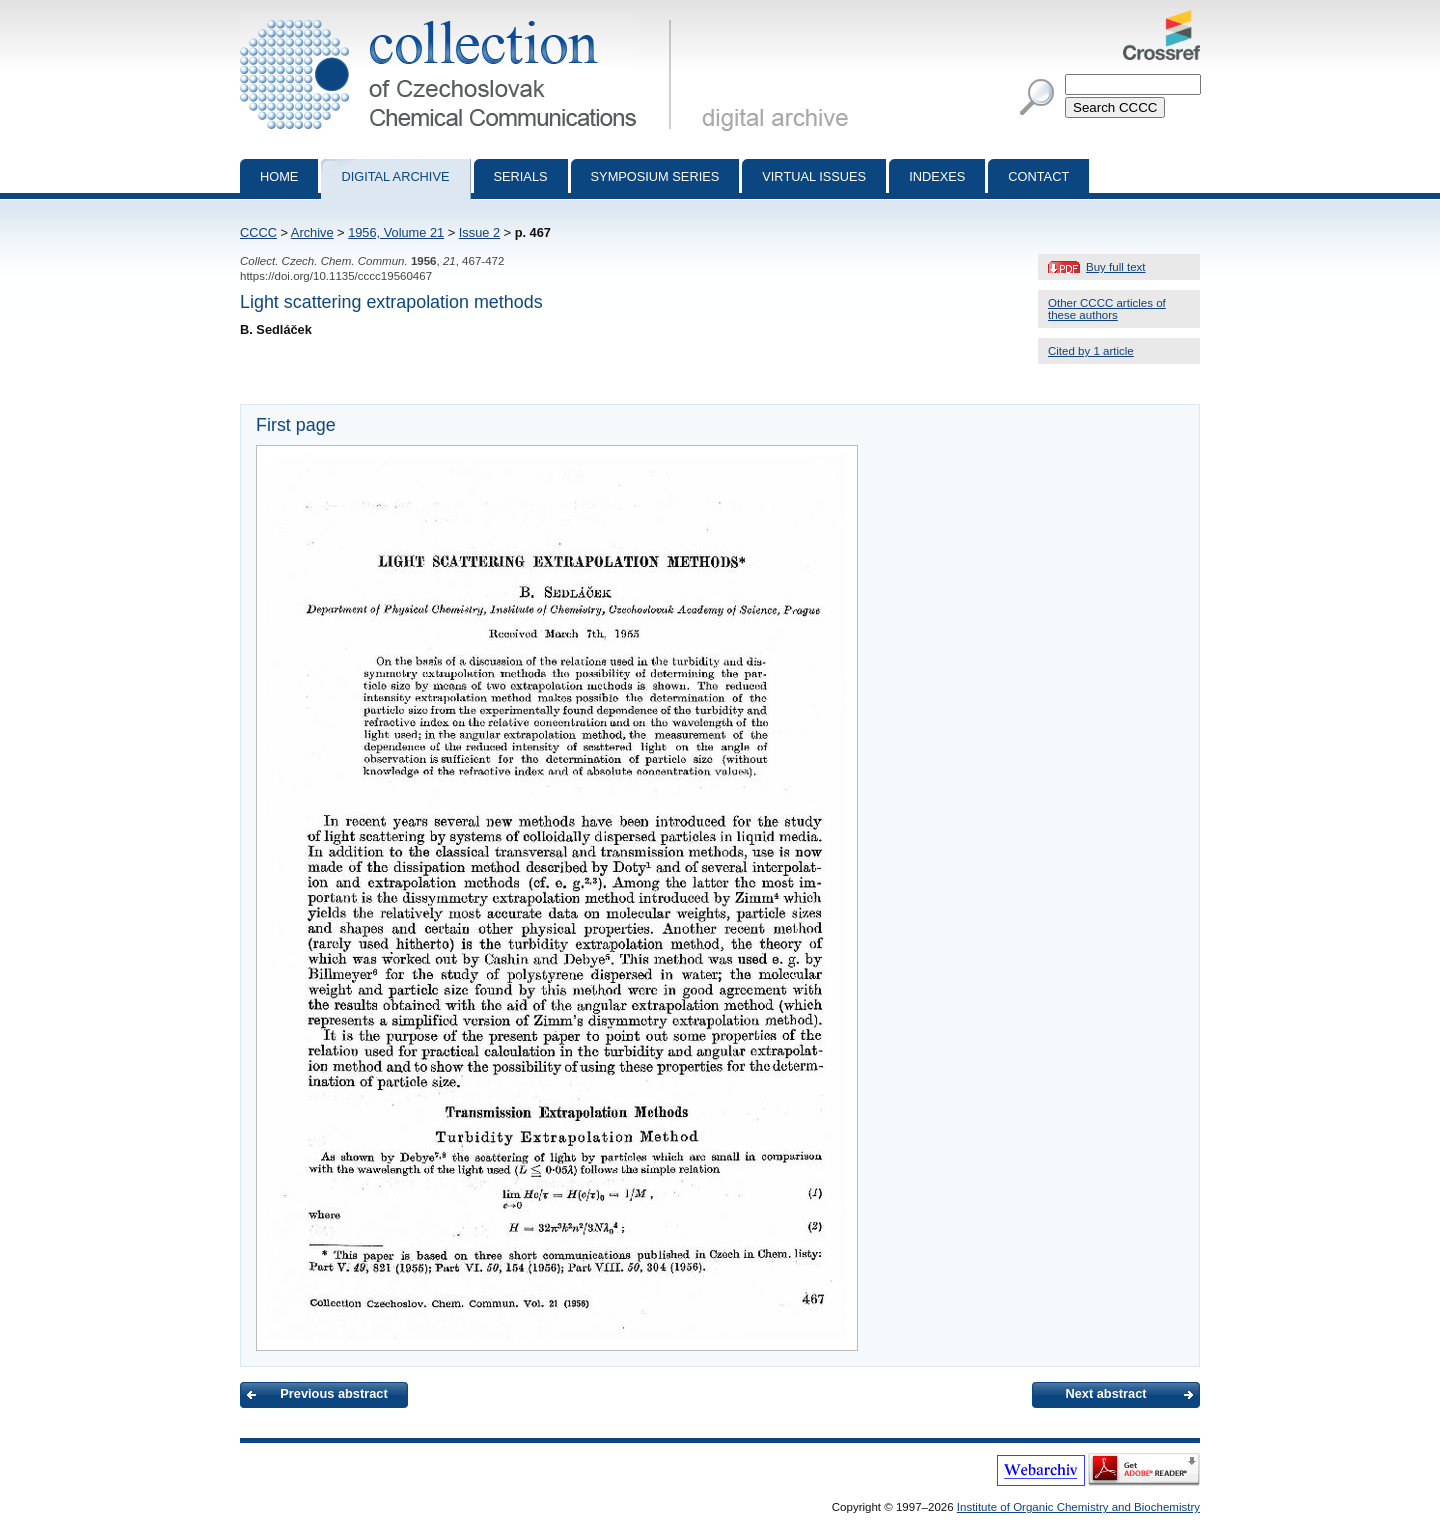 The image size is (1440, 1525). I want to click on Buy full text, so click(1116, 267).